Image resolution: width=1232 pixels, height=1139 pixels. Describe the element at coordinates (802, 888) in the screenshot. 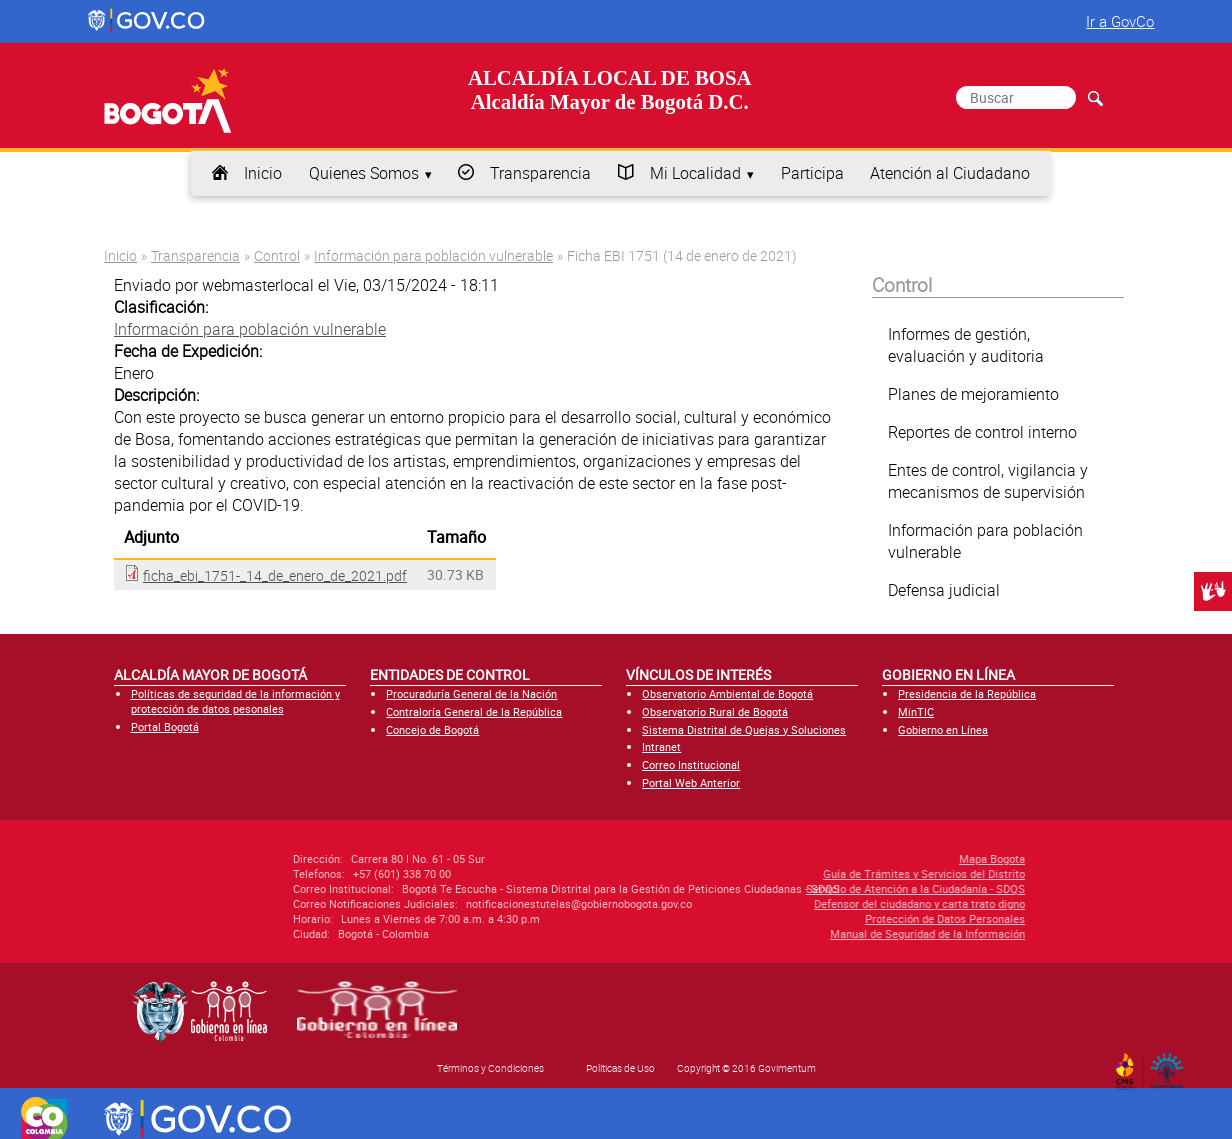

I see `Servicio de Atención a la Ciudadanía - SDQS` at that location.